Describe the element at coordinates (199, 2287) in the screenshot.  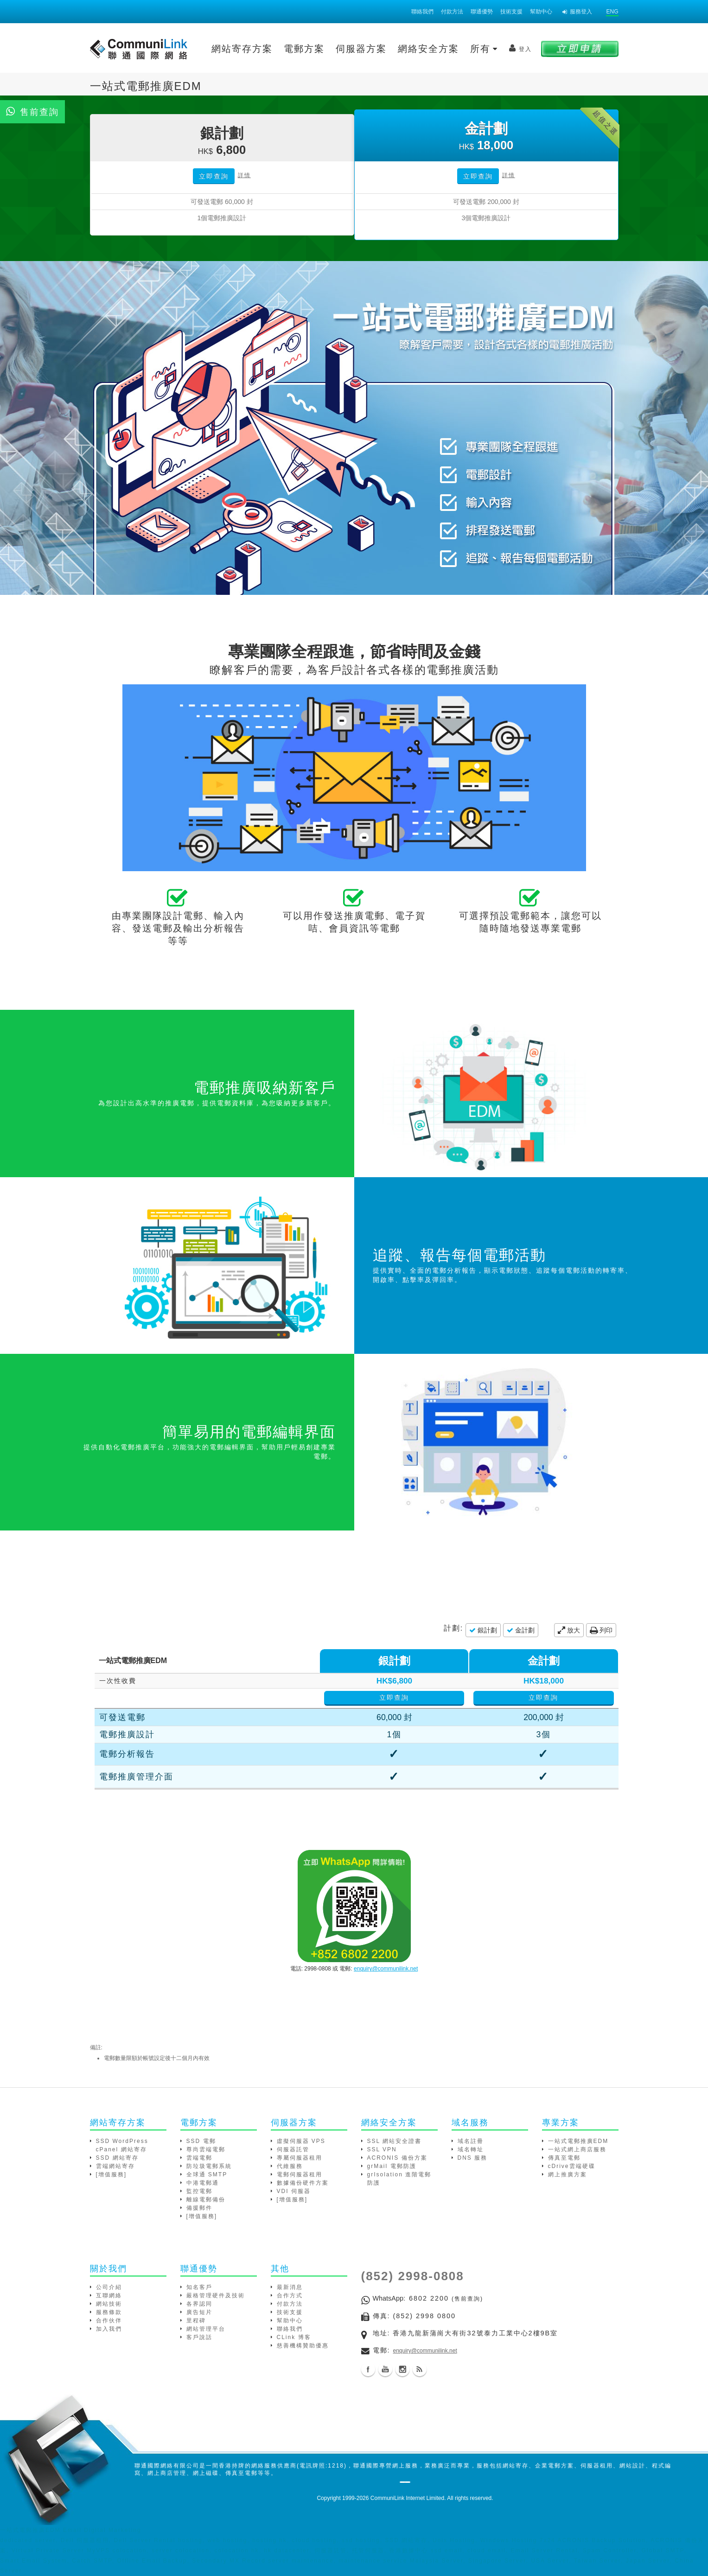
I see `知名客戶` at that location.